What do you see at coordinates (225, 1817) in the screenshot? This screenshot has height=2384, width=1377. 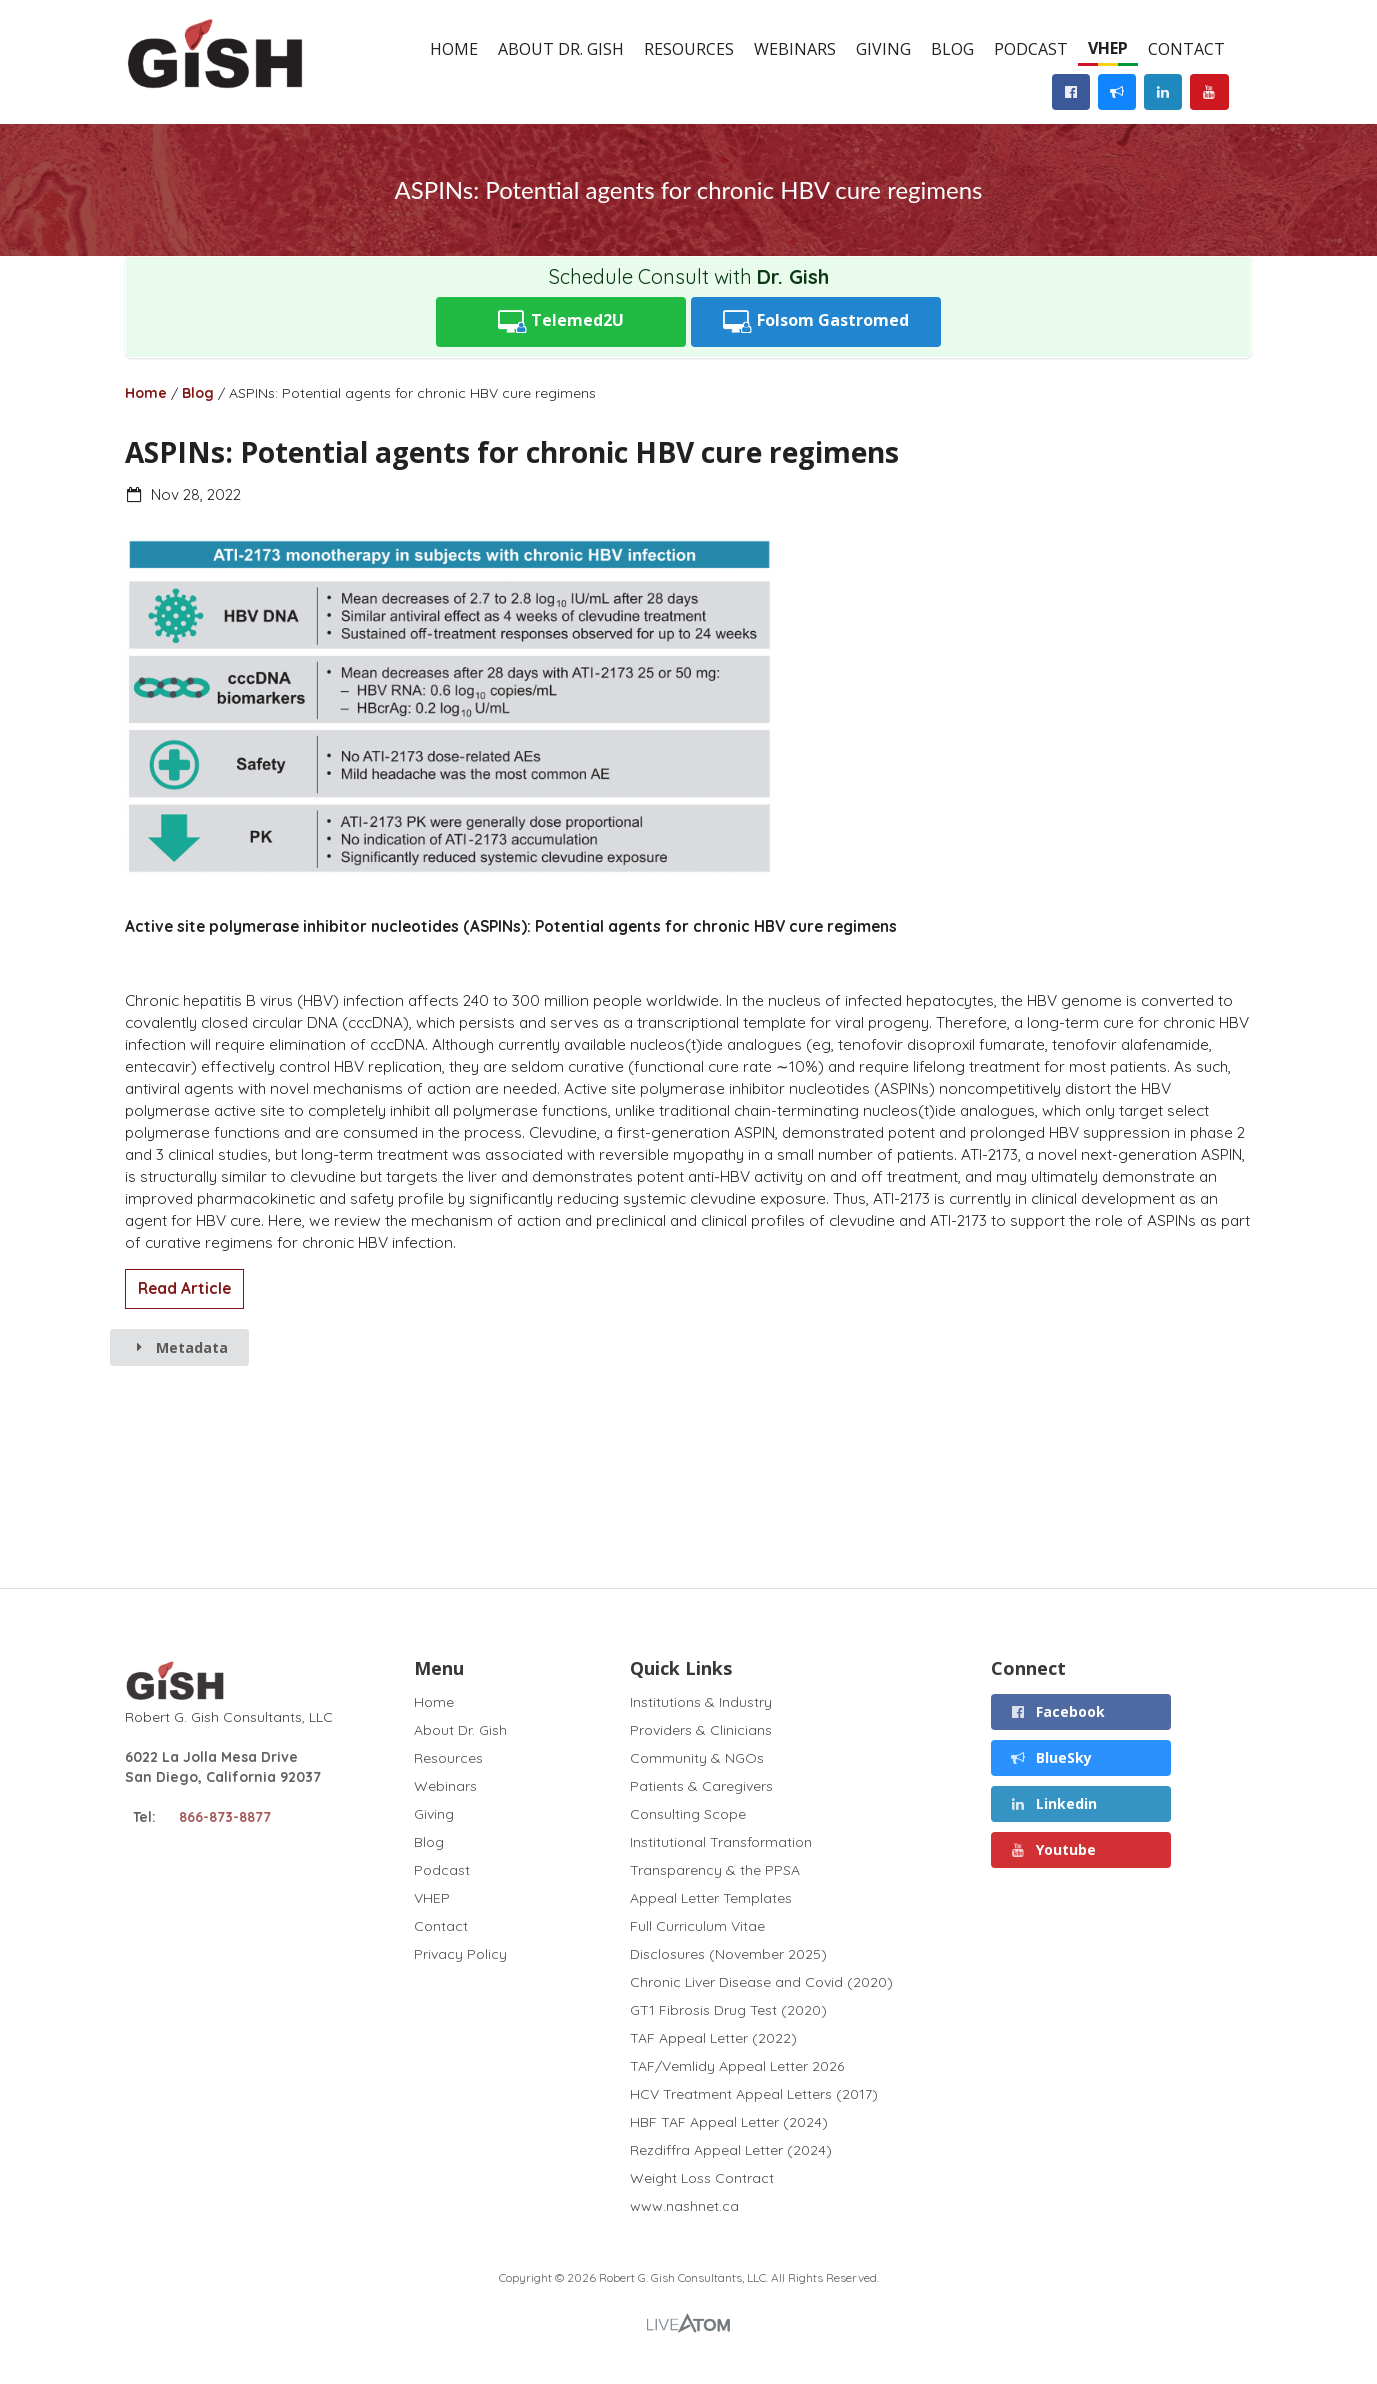 I see `866-873-8877` at bounding box center [225, 1817].